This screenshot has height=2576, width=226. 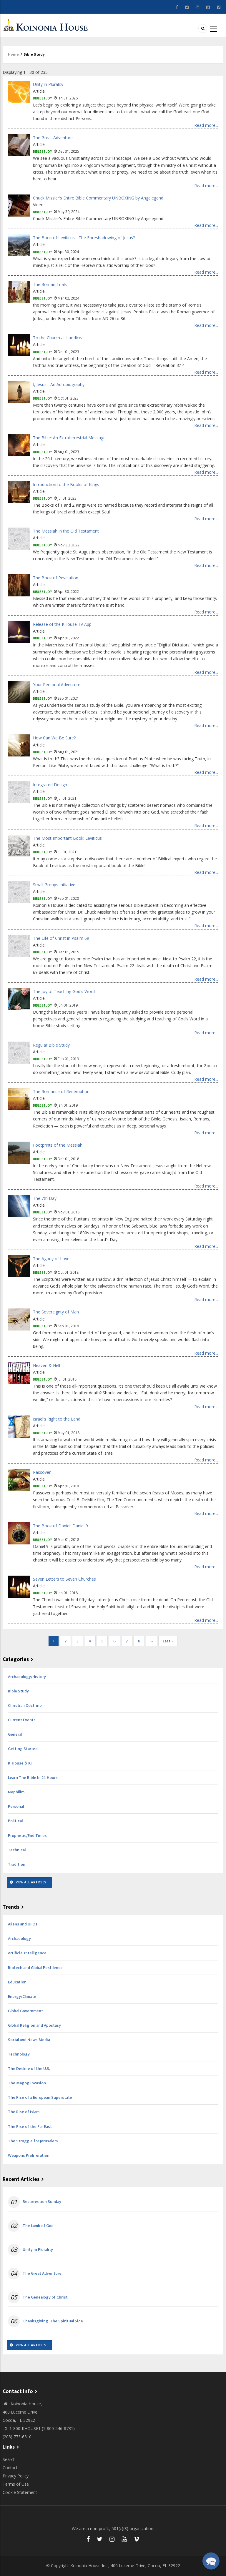 What do you see at coordinates (29, 2068) in the screenshot?
I see `The Decline of the U.S.` at bounding box center [29, 2068].